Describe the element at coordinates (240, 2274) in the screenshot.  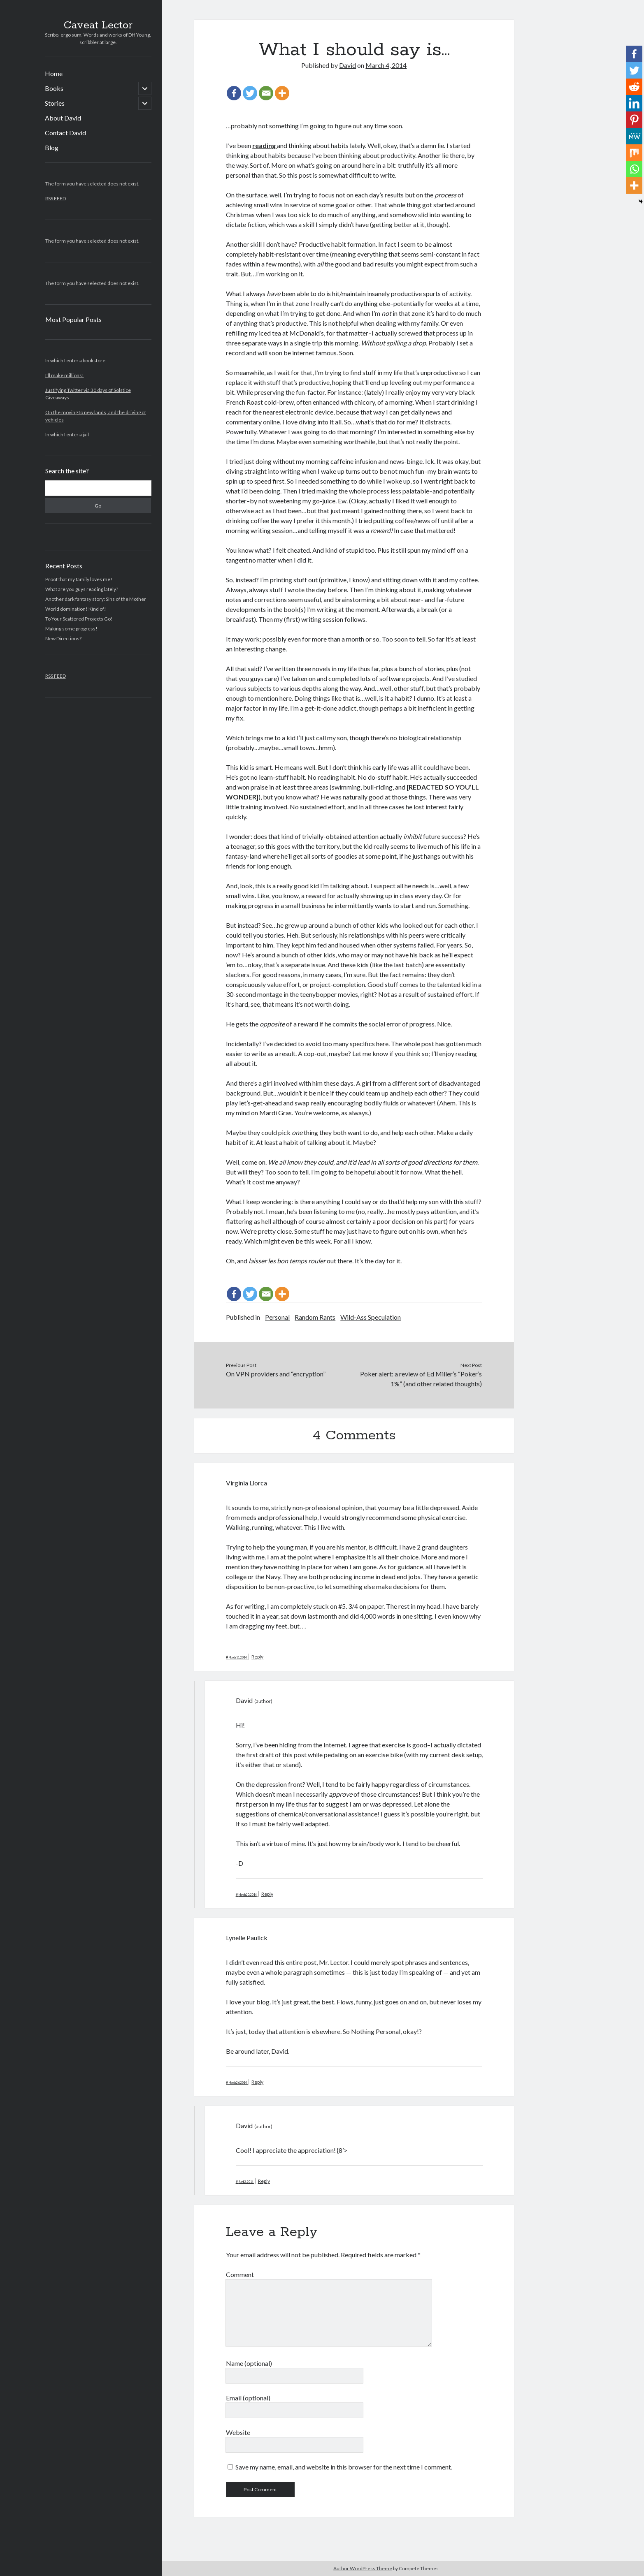
I see `Comment` at that location.